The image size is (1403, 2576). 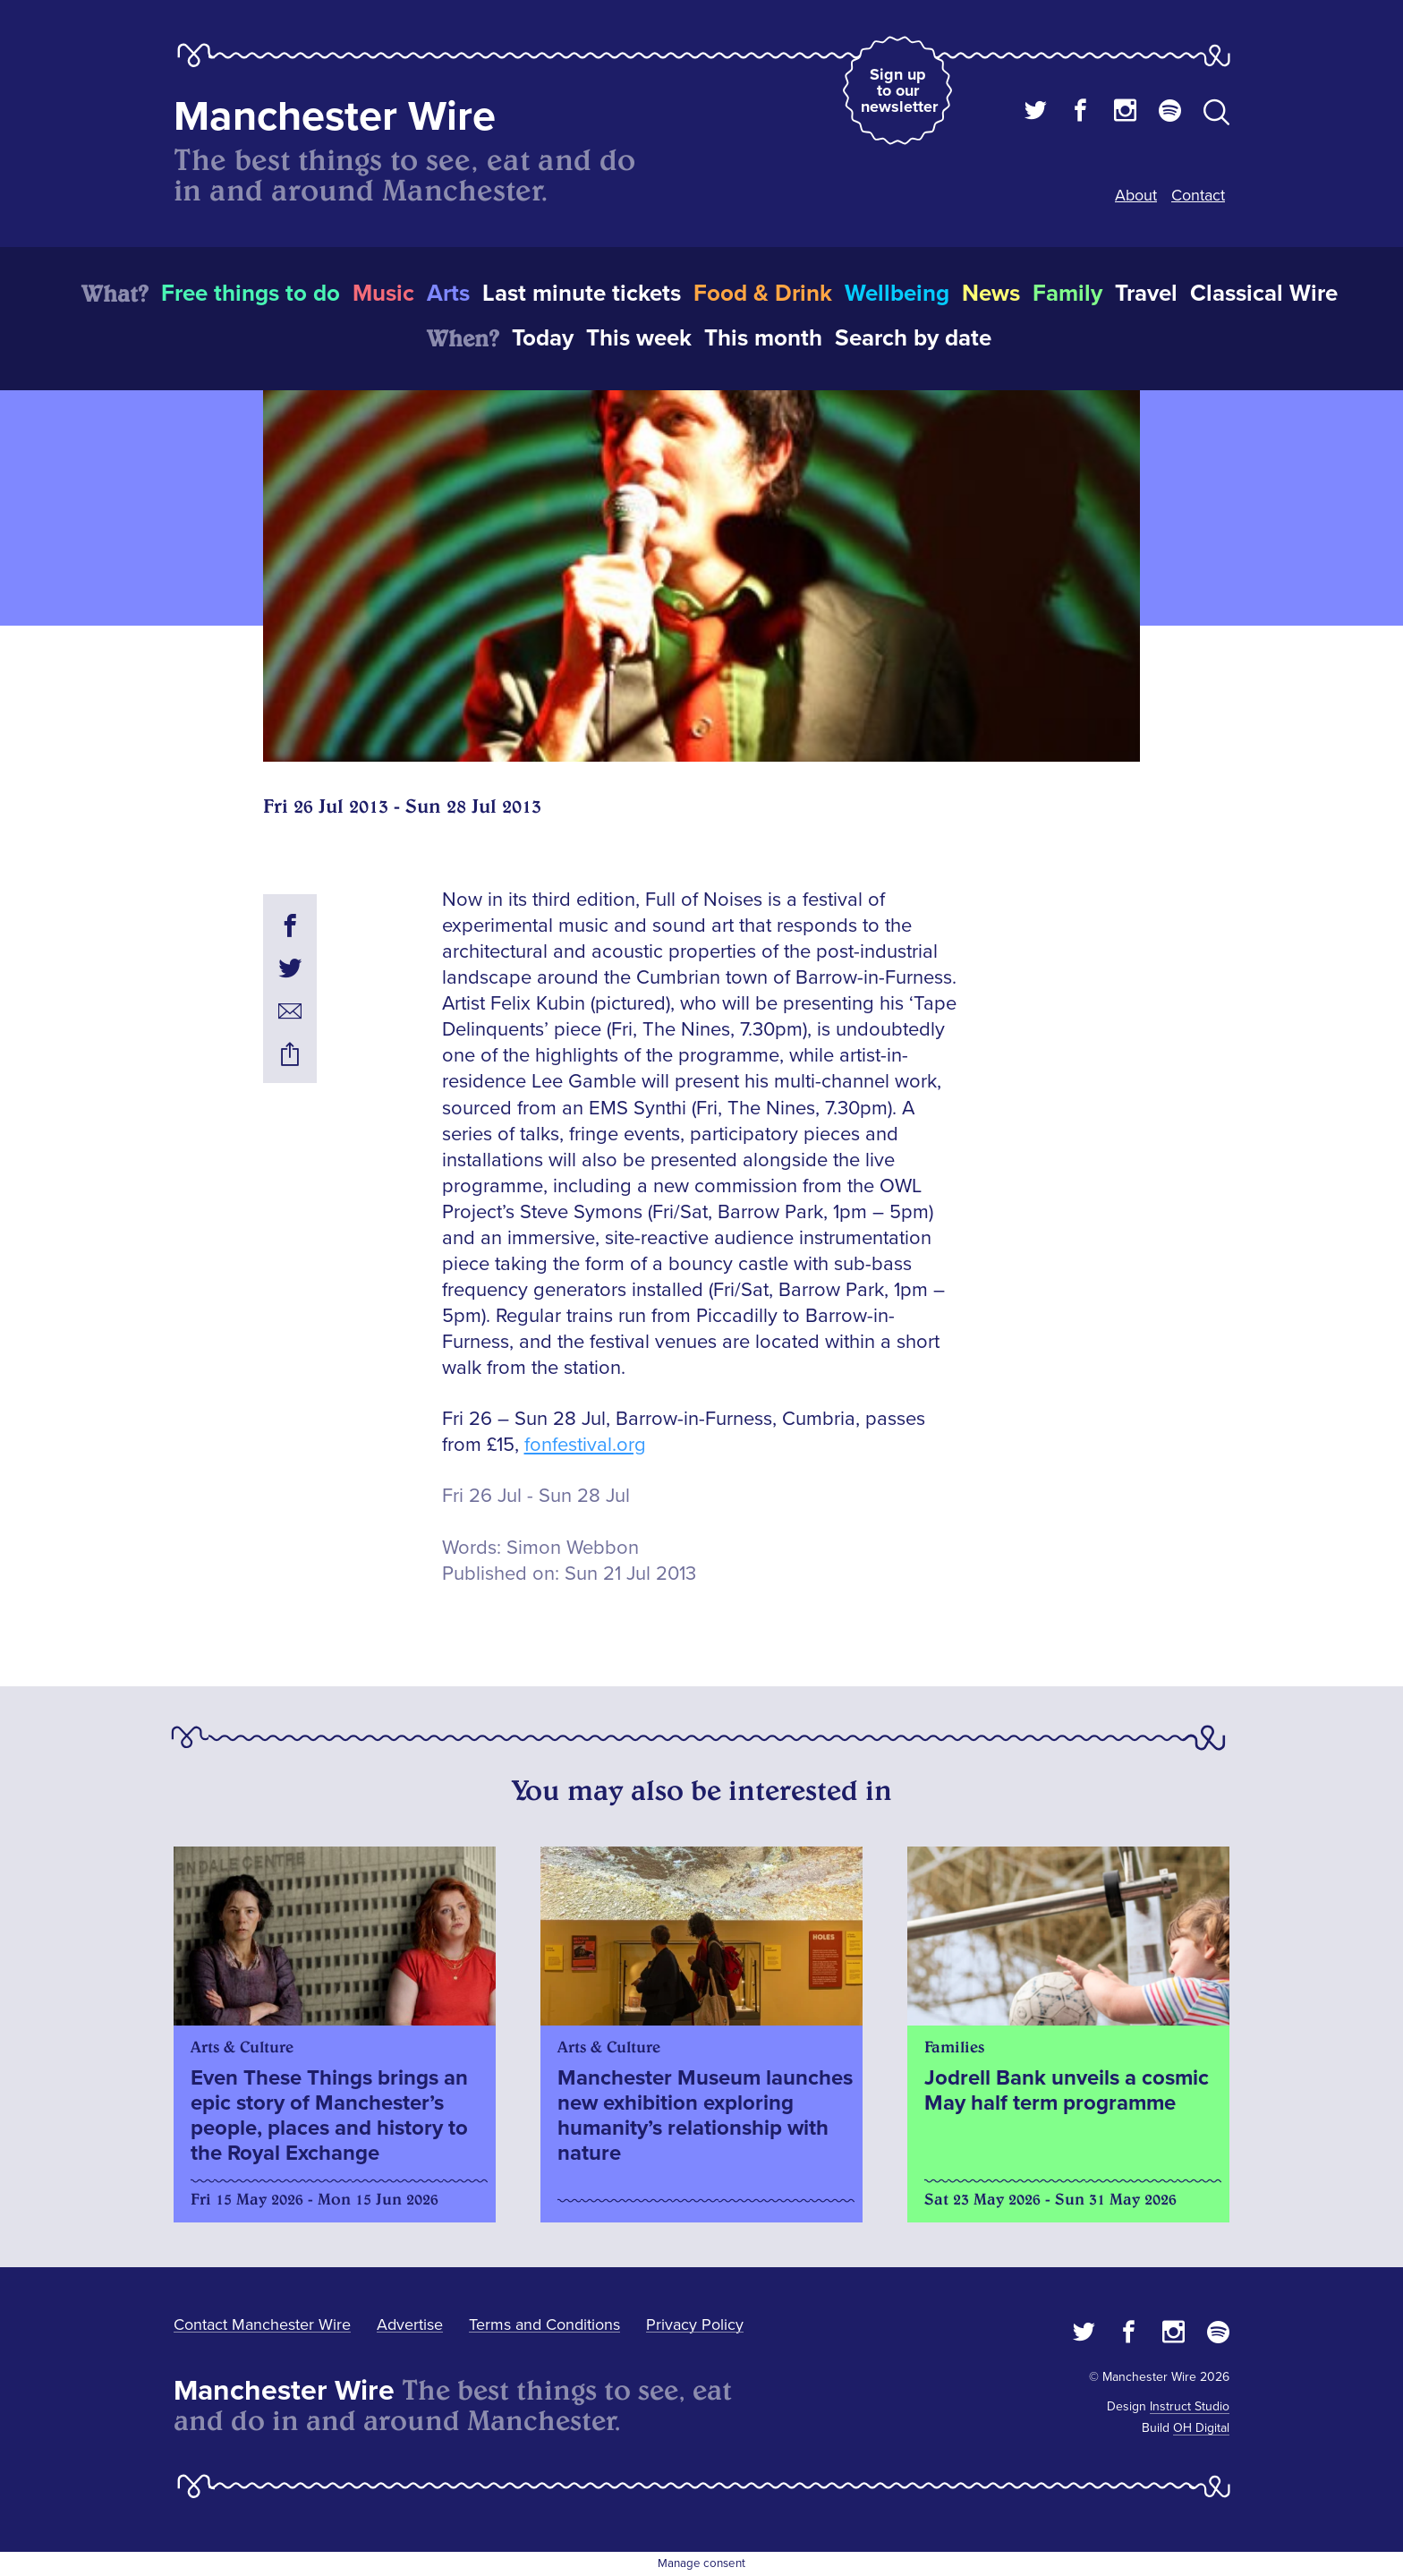 What do you see at coordinates (250, 293) in the screenshot?
I see `Free things to do` at bounding box center [250, 293].